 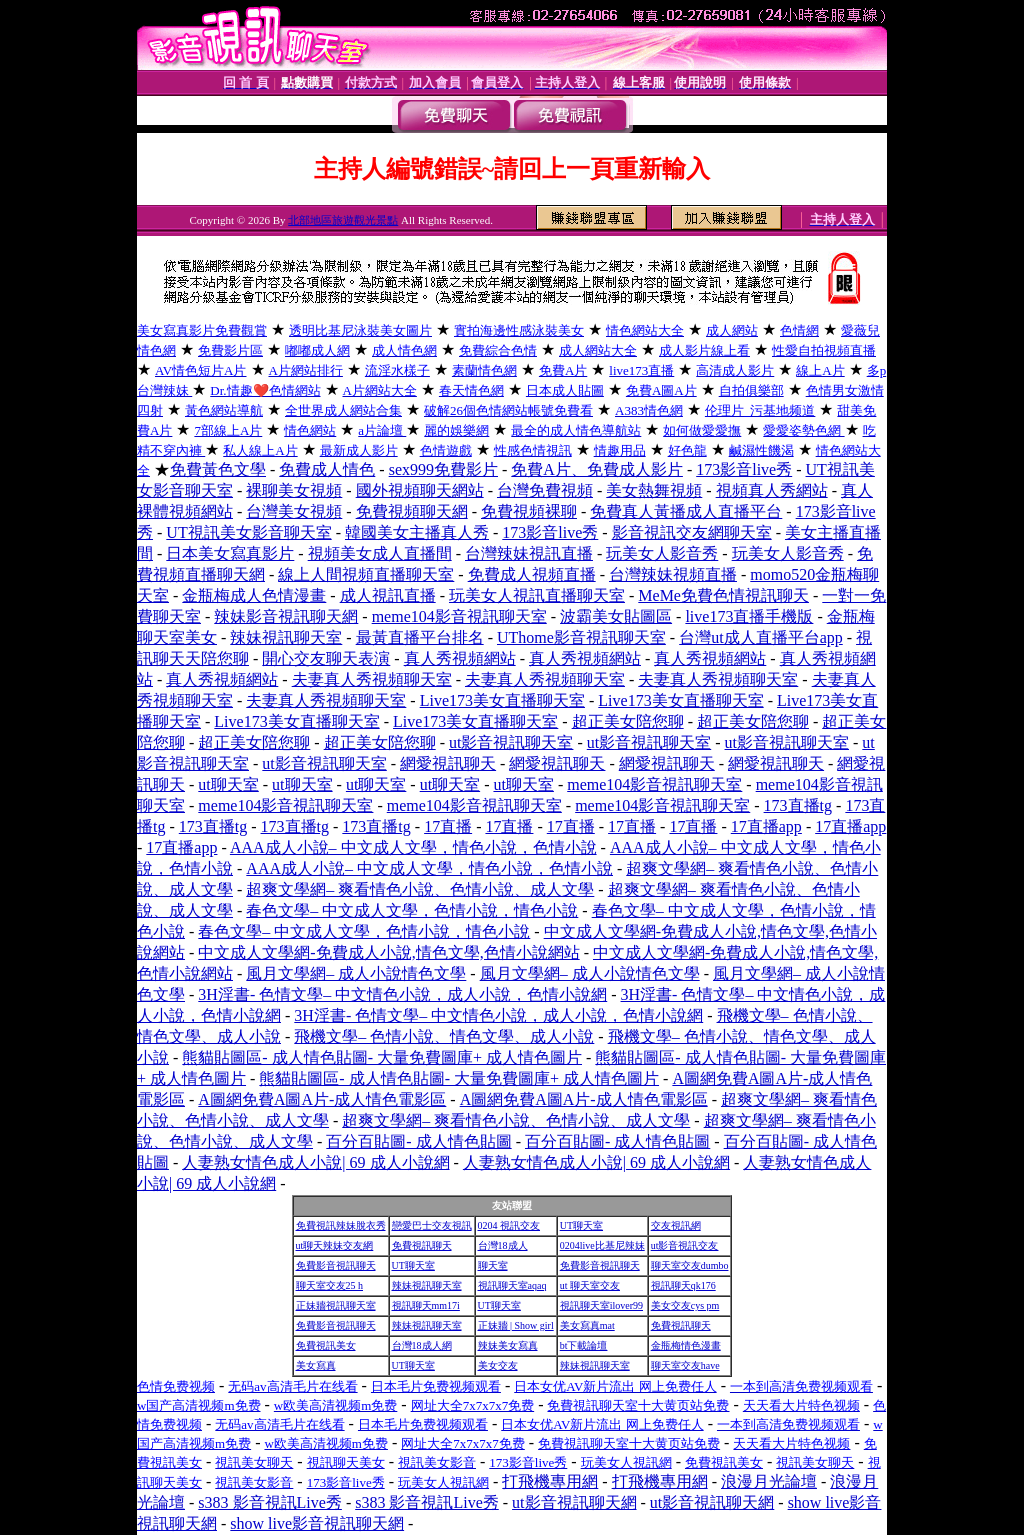 What do you see at coordinates (692, 532) in the screenshot?
I see `影音視訊交友網聊天室` at bounding box center [692, 532].